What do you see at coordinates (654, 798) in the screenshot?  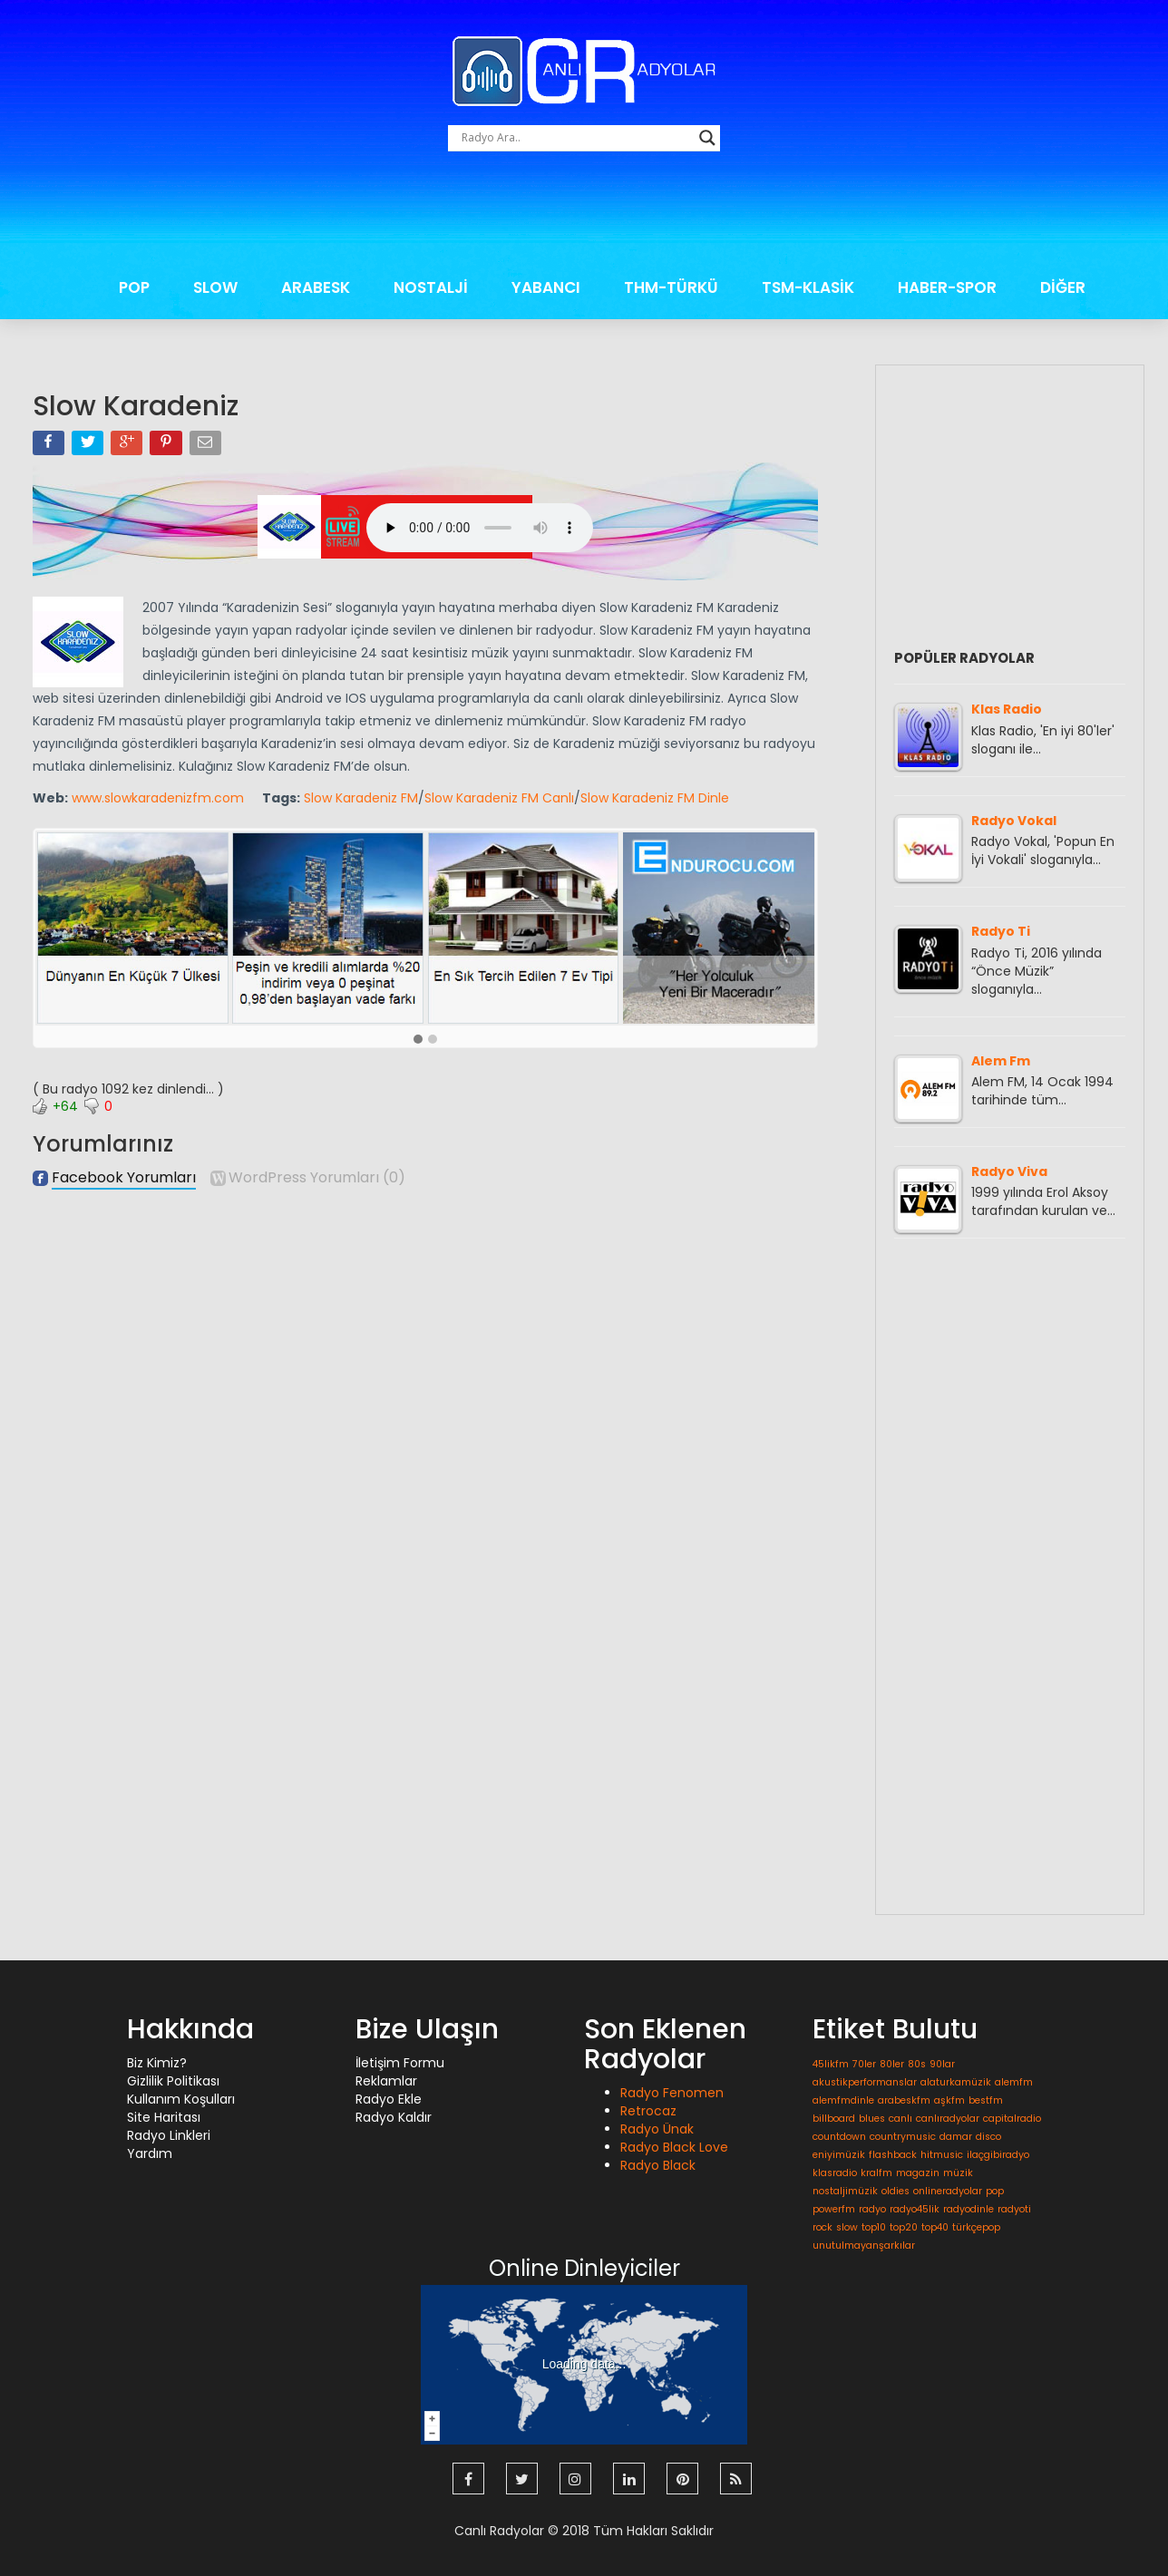 I see `Slow Karadeniz FM Dinle` at bounding box center [654, 798].